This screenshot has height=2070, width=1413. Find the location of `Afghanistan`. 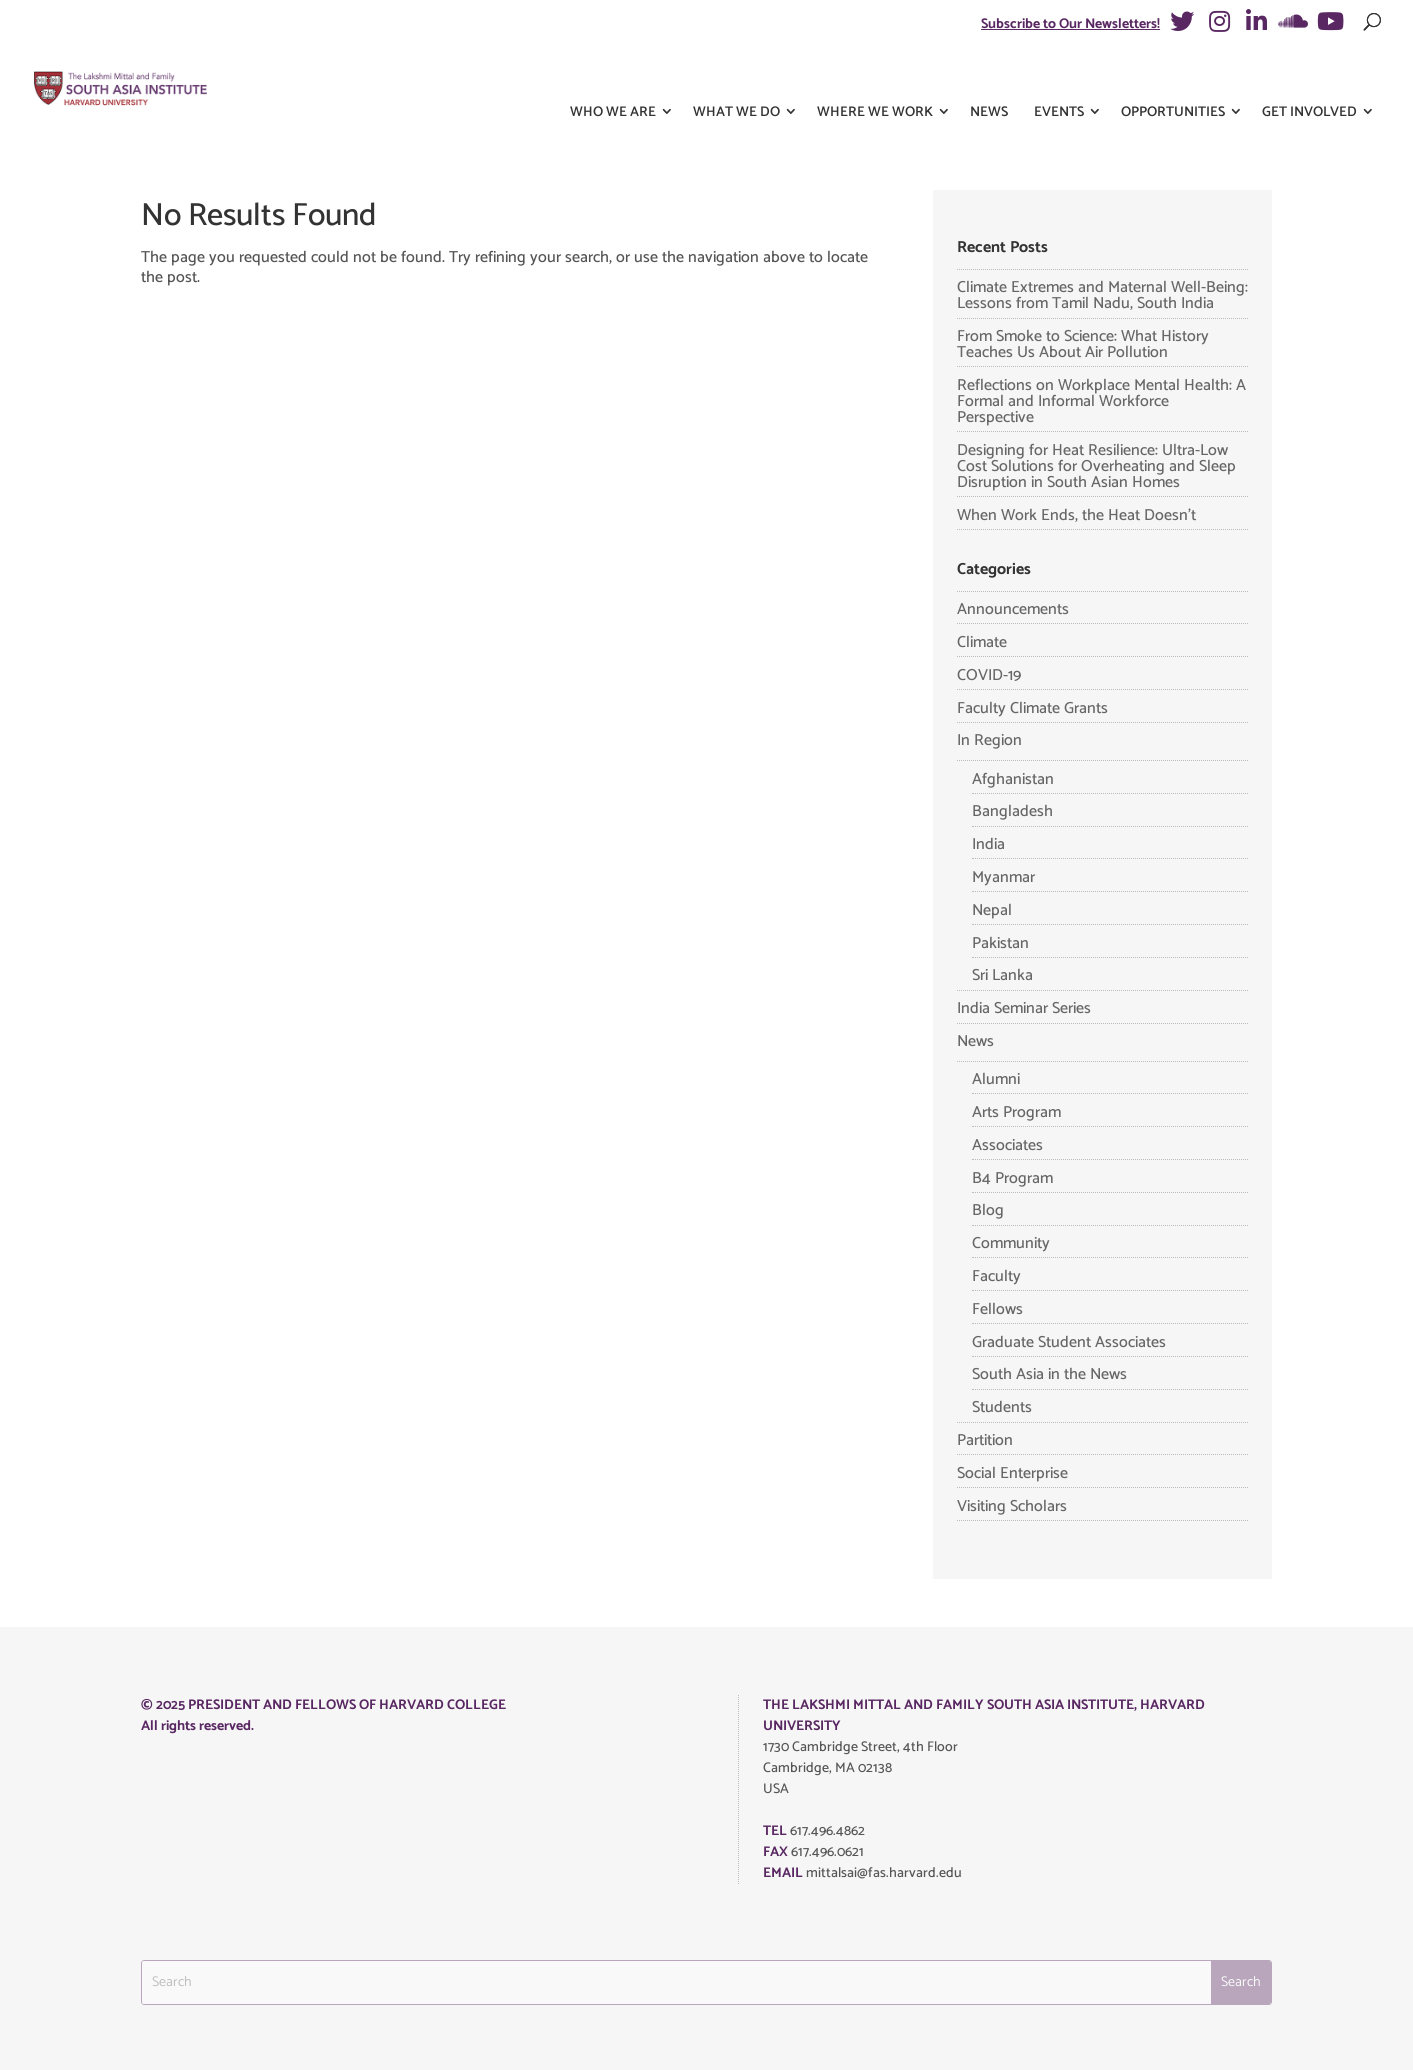

Afghanistan is located at coordinates (1013, 779).